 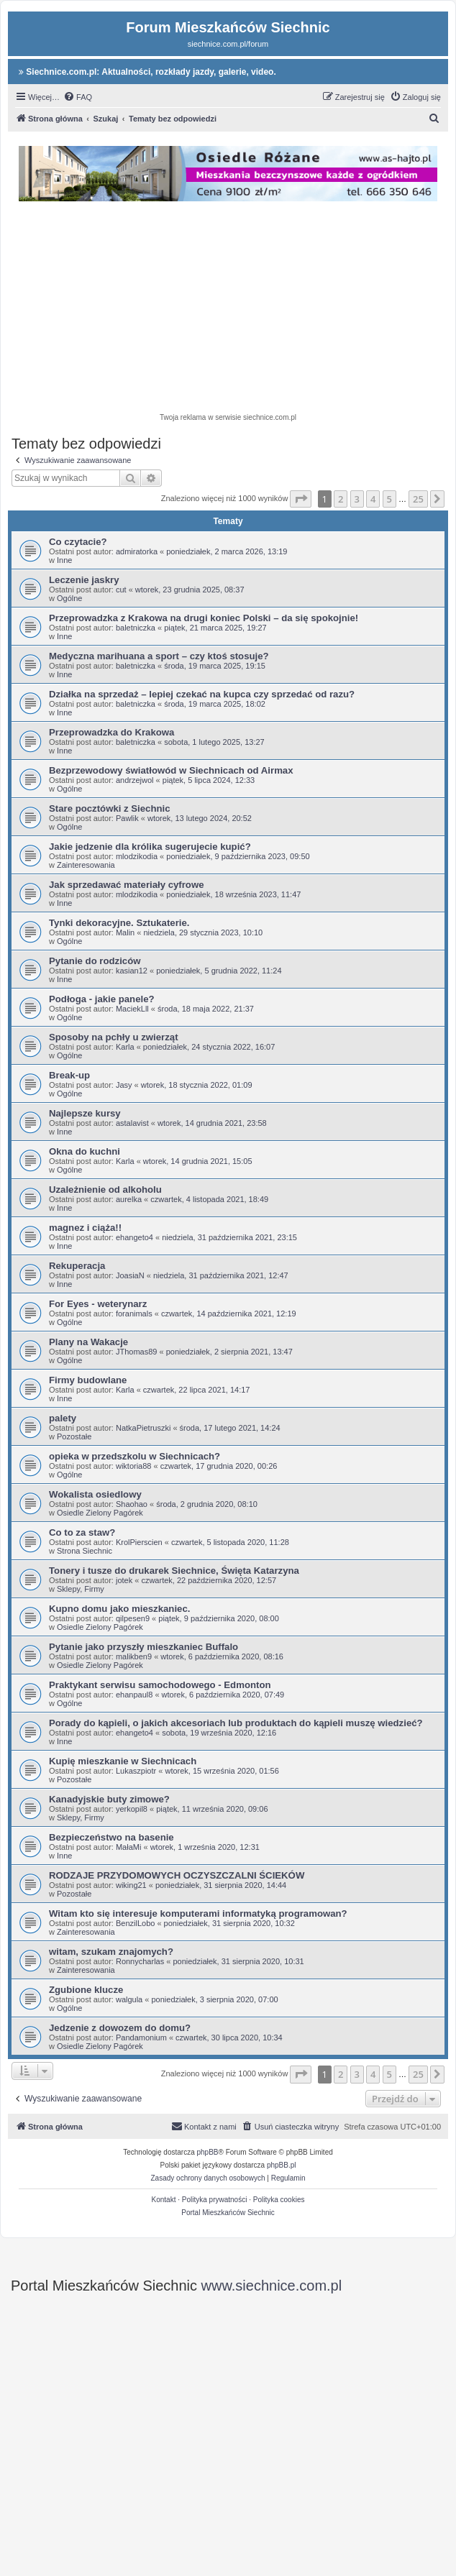 I want to click on cut, so click(x=121, y=589).